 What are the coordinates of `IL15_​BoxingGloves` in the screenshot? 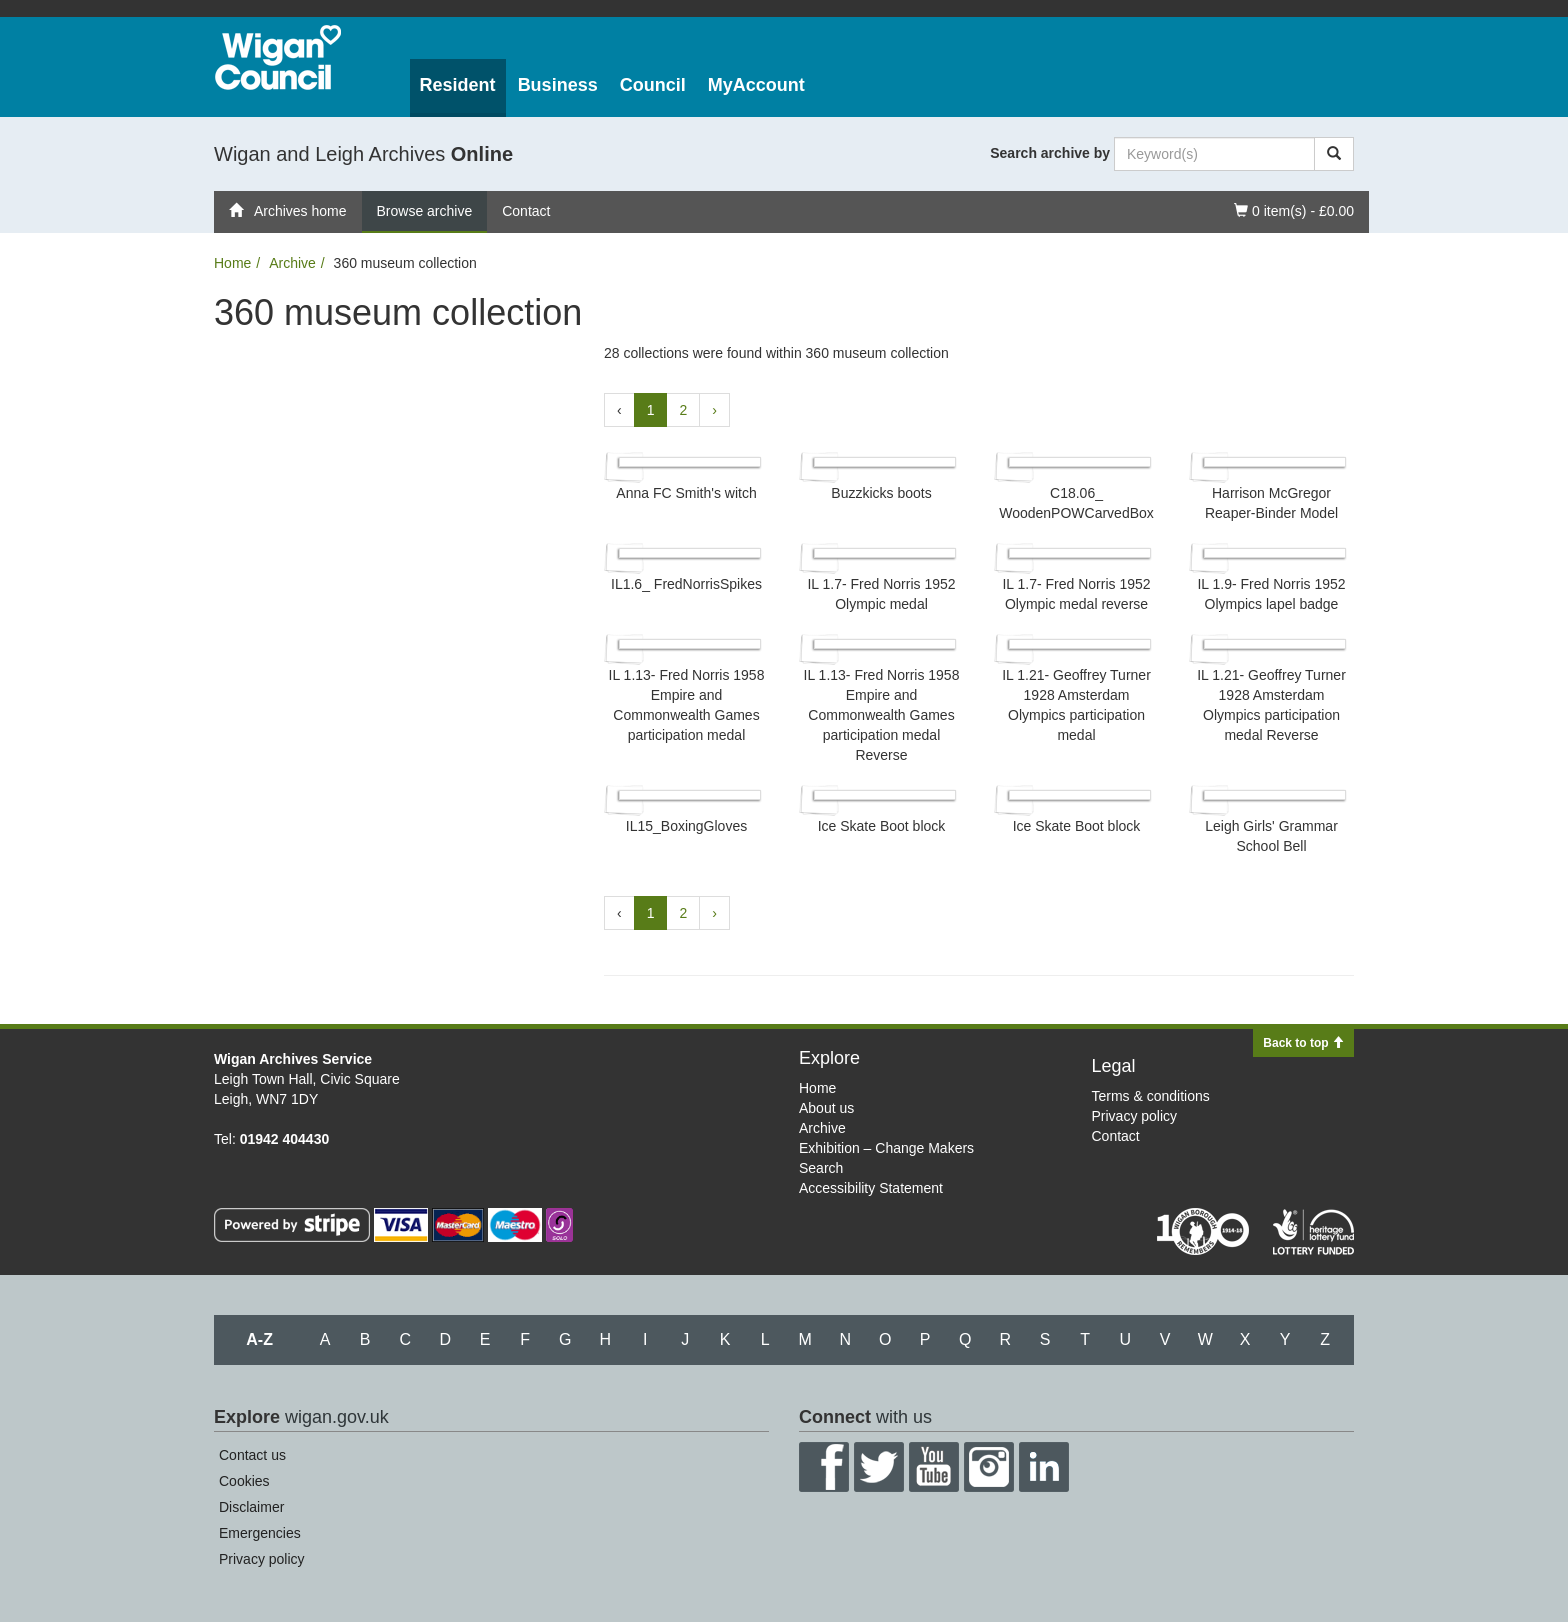 It's located at (686, 826).